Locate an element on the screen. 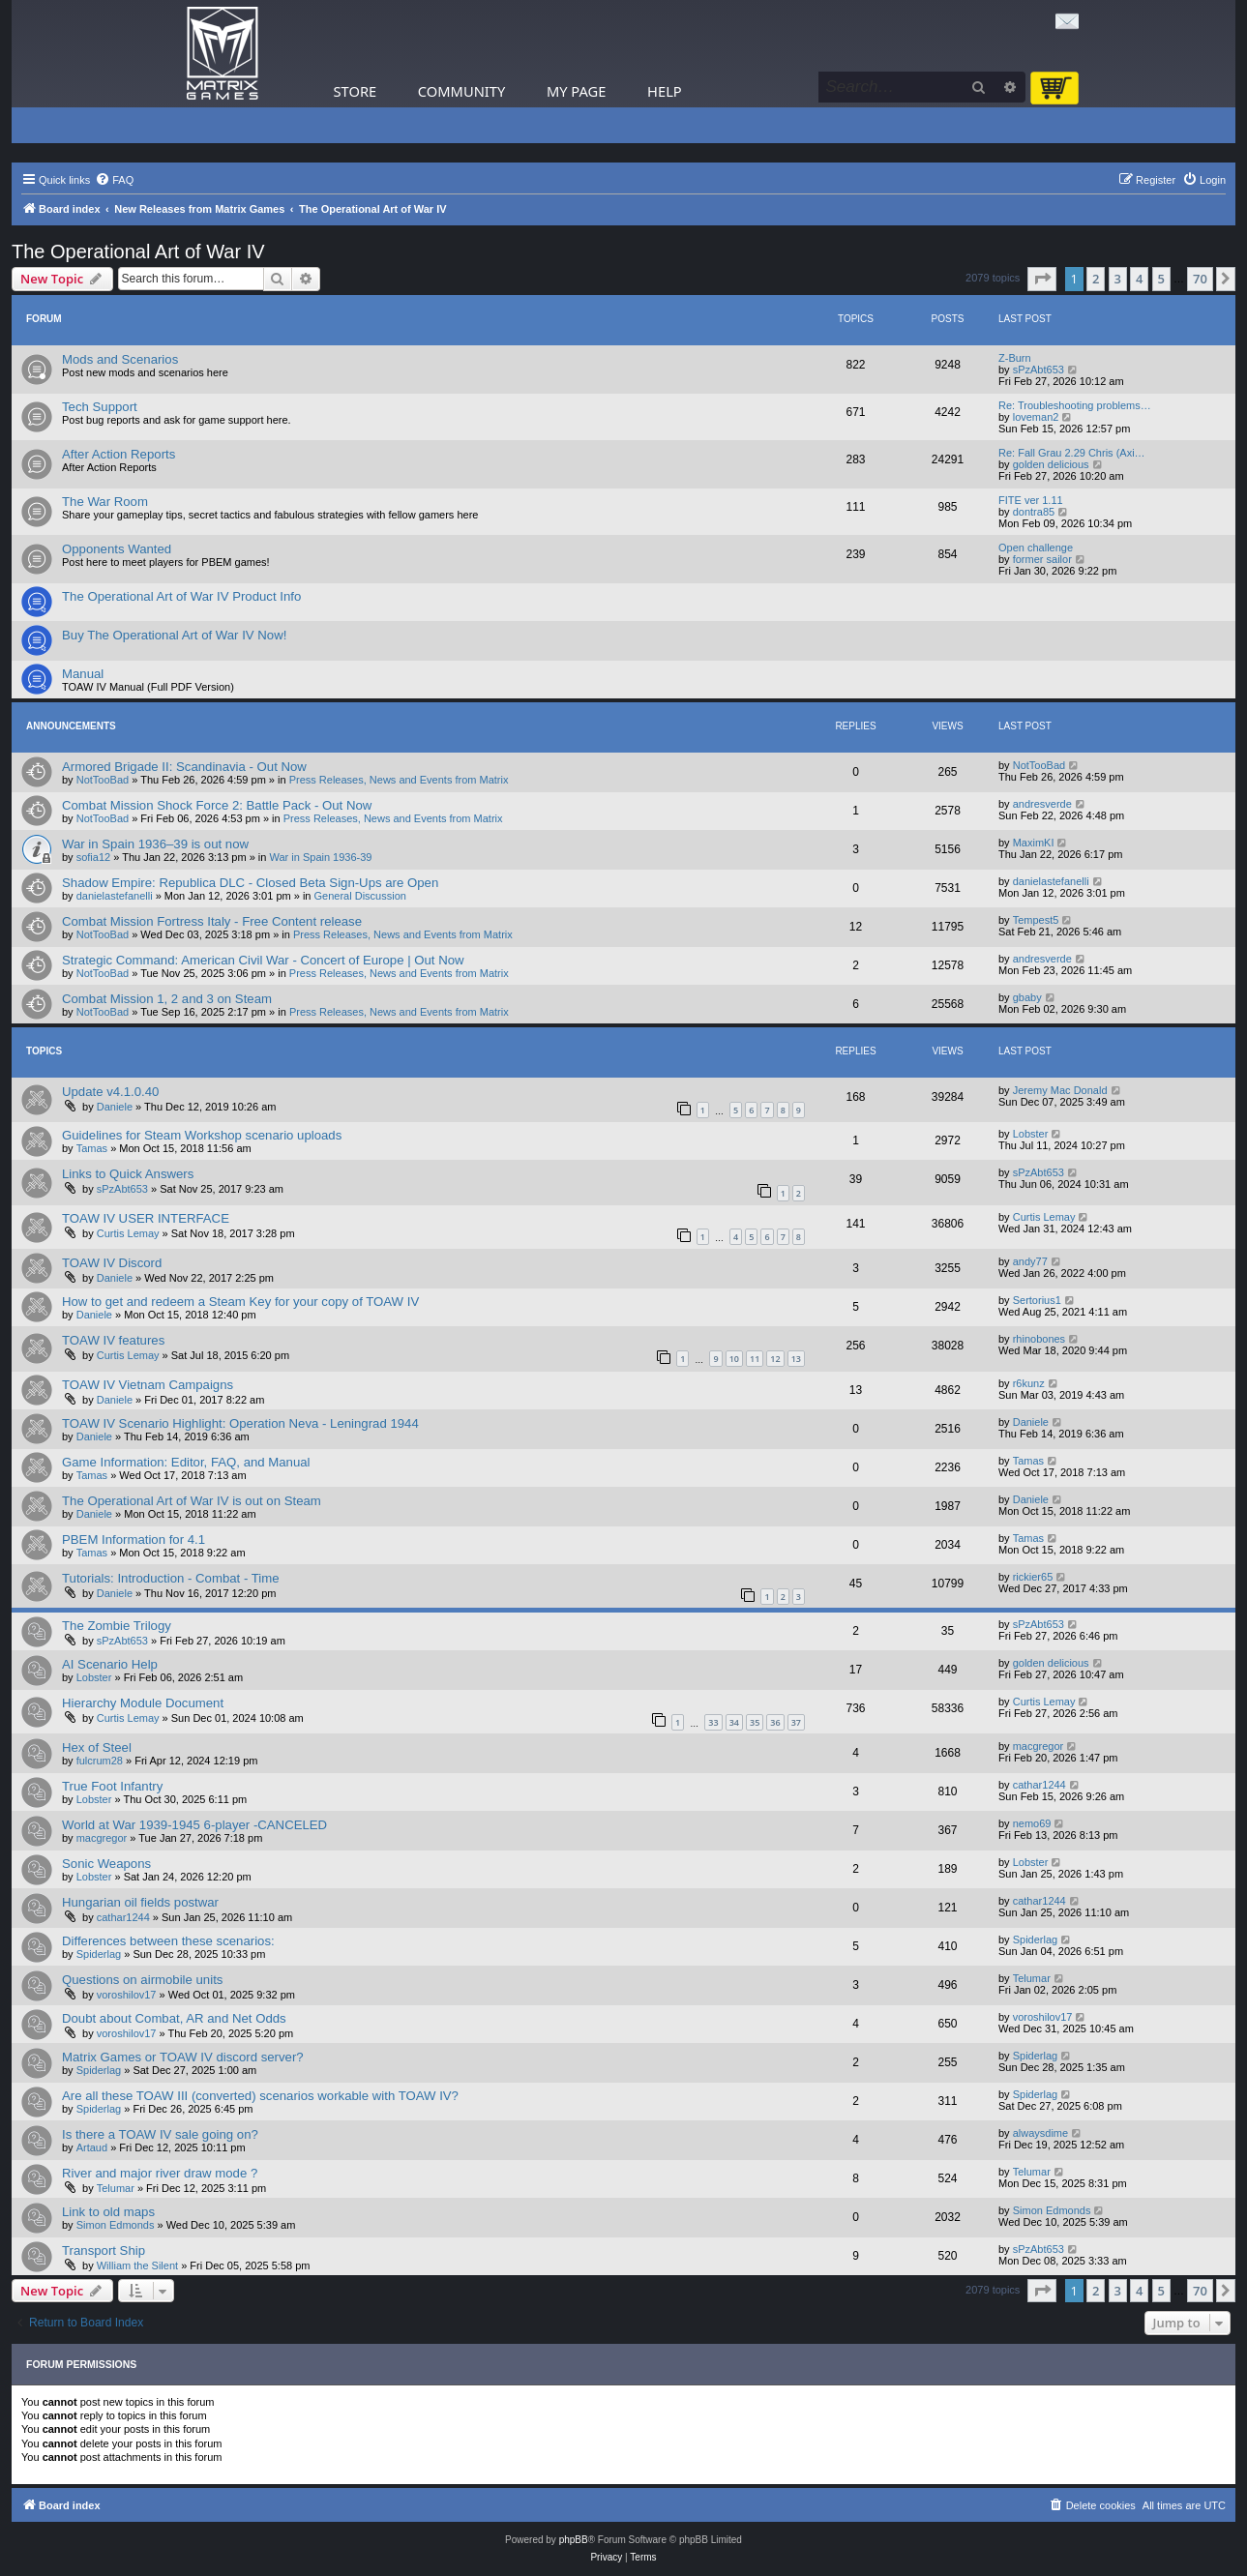  World at War 1939-1945 6-player -CANCELED is located at coordinates (194, 1825).